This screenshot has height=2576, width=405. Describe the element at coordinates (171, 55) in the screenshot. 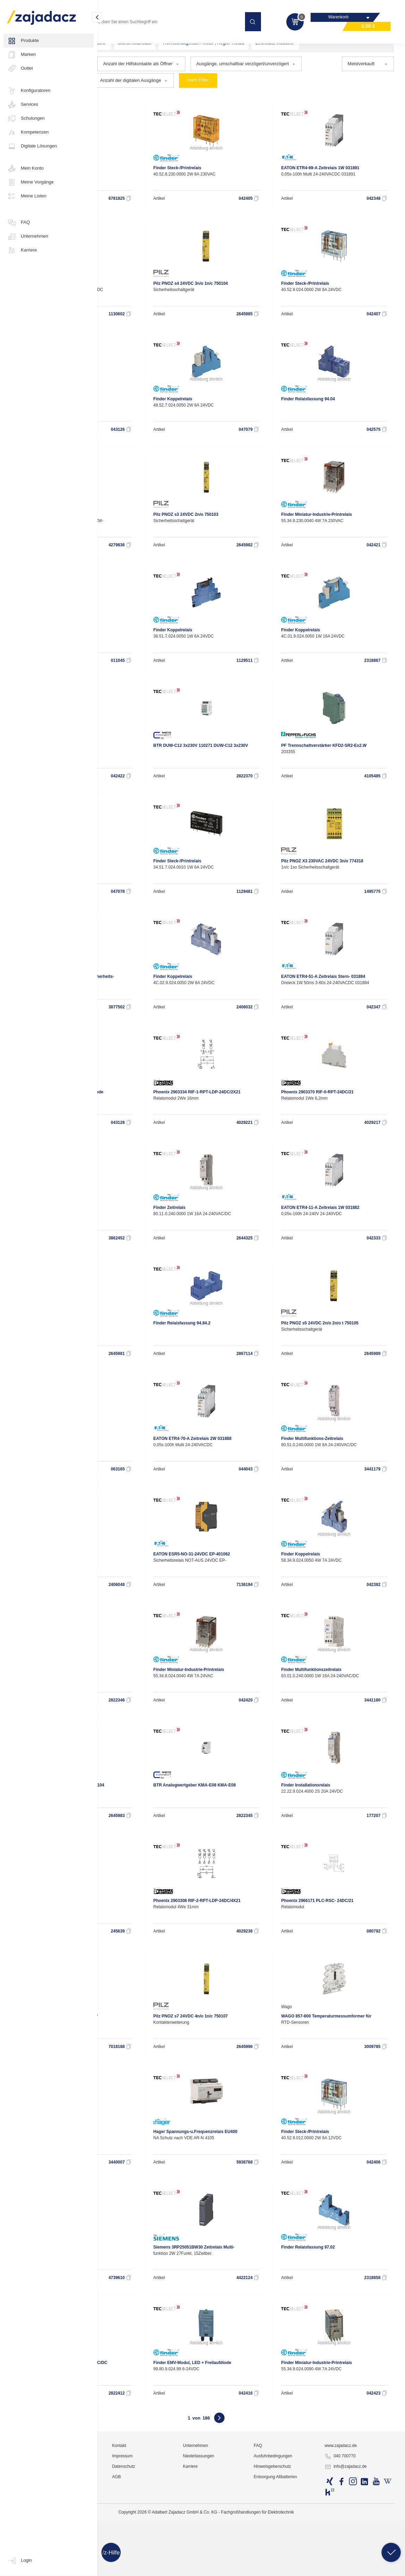

I see `Relais, Industrie-` at that location.